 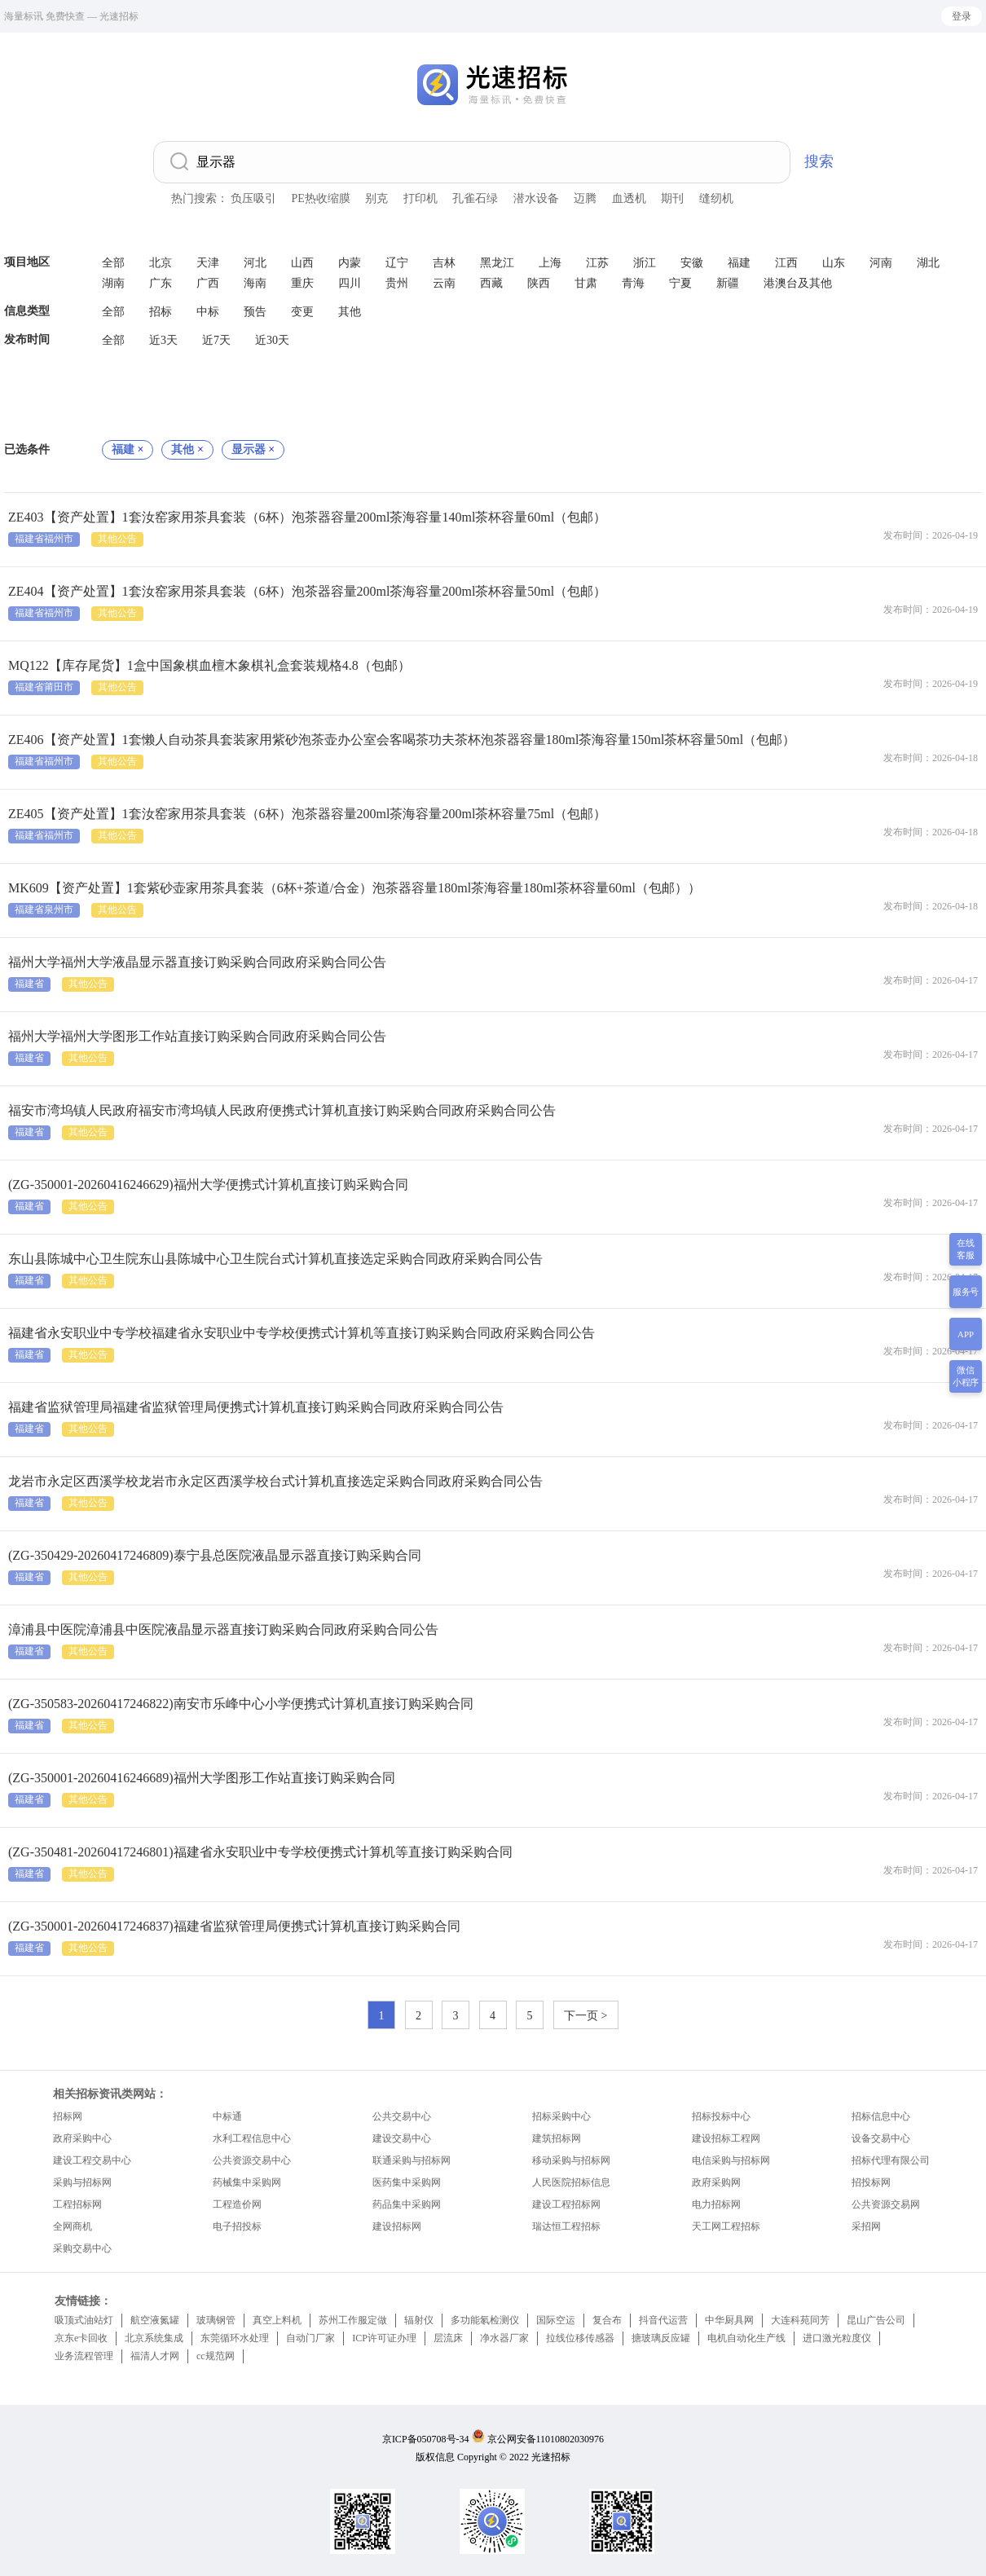 What do you see at coordinates (197, 1036) in the screenshot?
I see `福州大学福州大学图形工作站直接订购采购合同政府采购合同公告` at bounding box center [197, 1036].